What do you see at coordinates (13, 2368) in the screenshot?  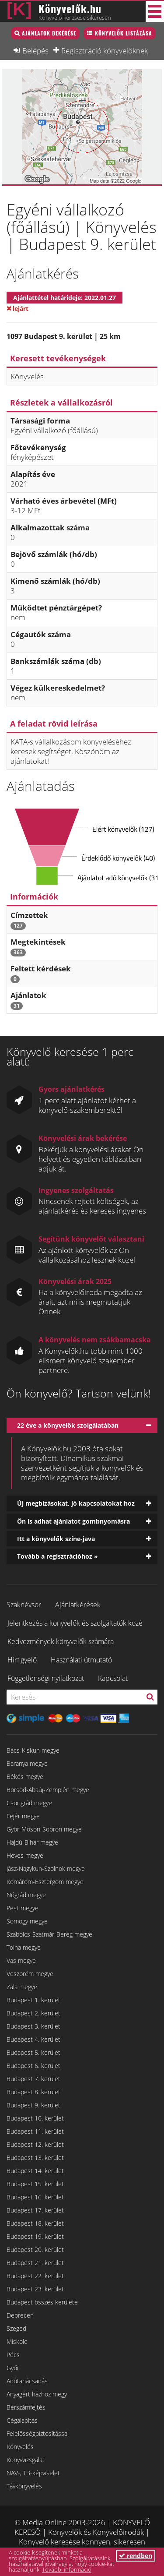 I see `Győr` at bounding box center [13, 2368].